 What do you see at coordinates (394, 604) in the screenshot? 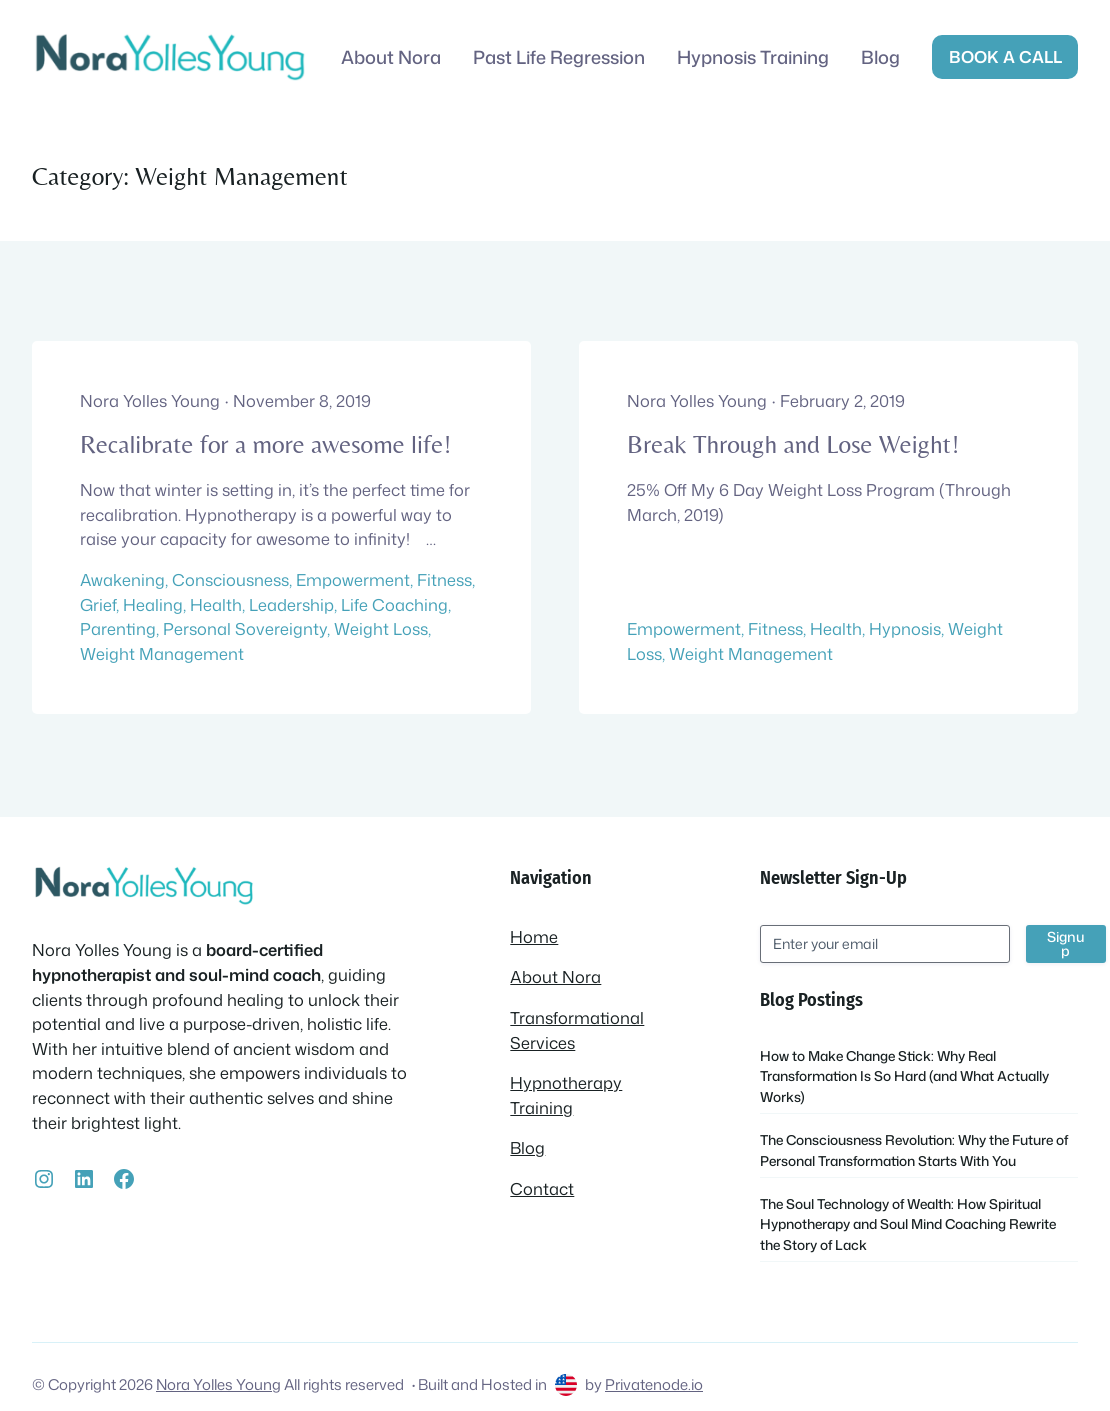
I see `Life Coaching` at bounding box center [394, 604].